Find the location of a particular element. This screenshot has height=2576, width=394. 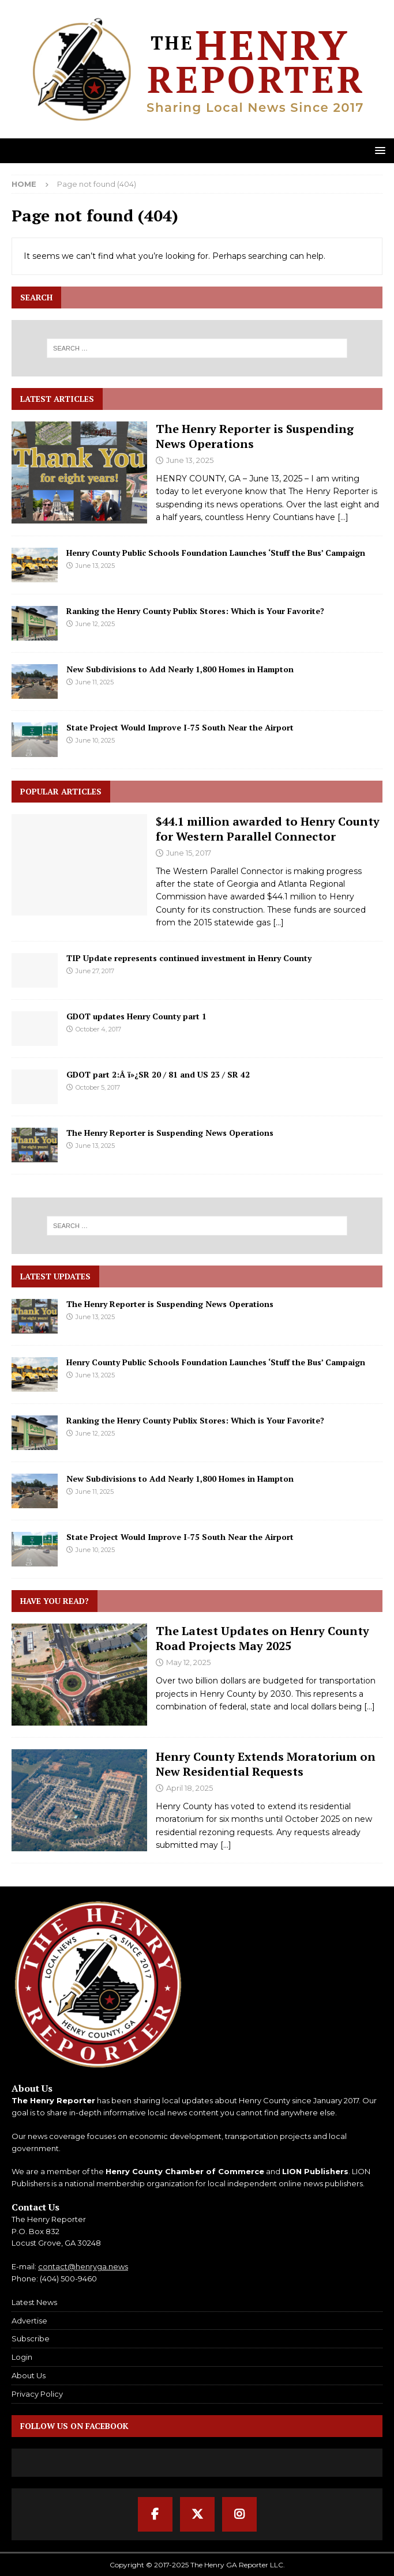

$44.1 million awarded to Henry County for Western Parallel Connector is located at coordinates (268, 829).